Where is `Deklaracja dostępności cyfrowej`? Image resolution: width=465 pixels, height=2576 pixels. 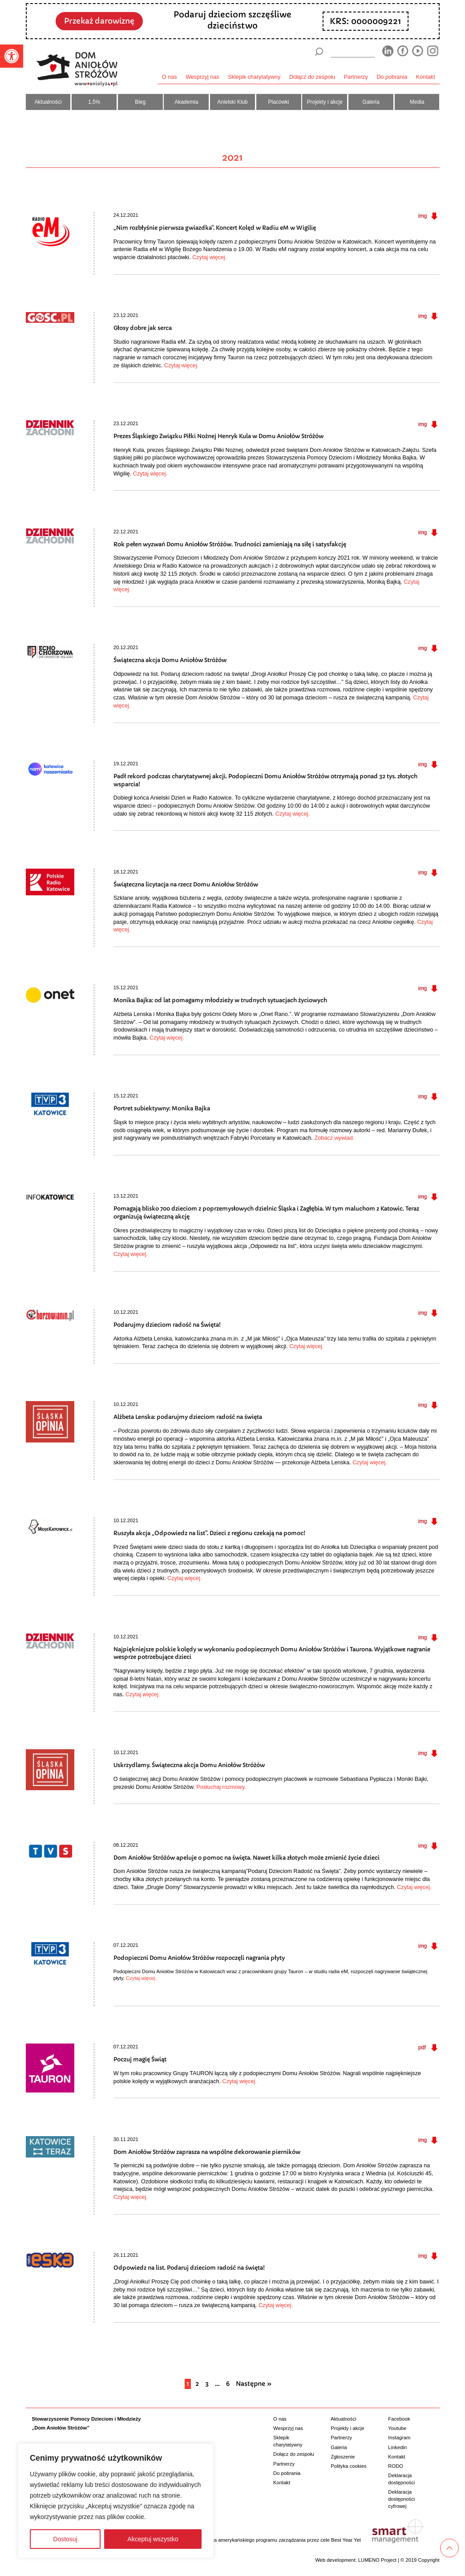 Deklaracja dostępności cyfrowej is located at coordinates (401, 2498).